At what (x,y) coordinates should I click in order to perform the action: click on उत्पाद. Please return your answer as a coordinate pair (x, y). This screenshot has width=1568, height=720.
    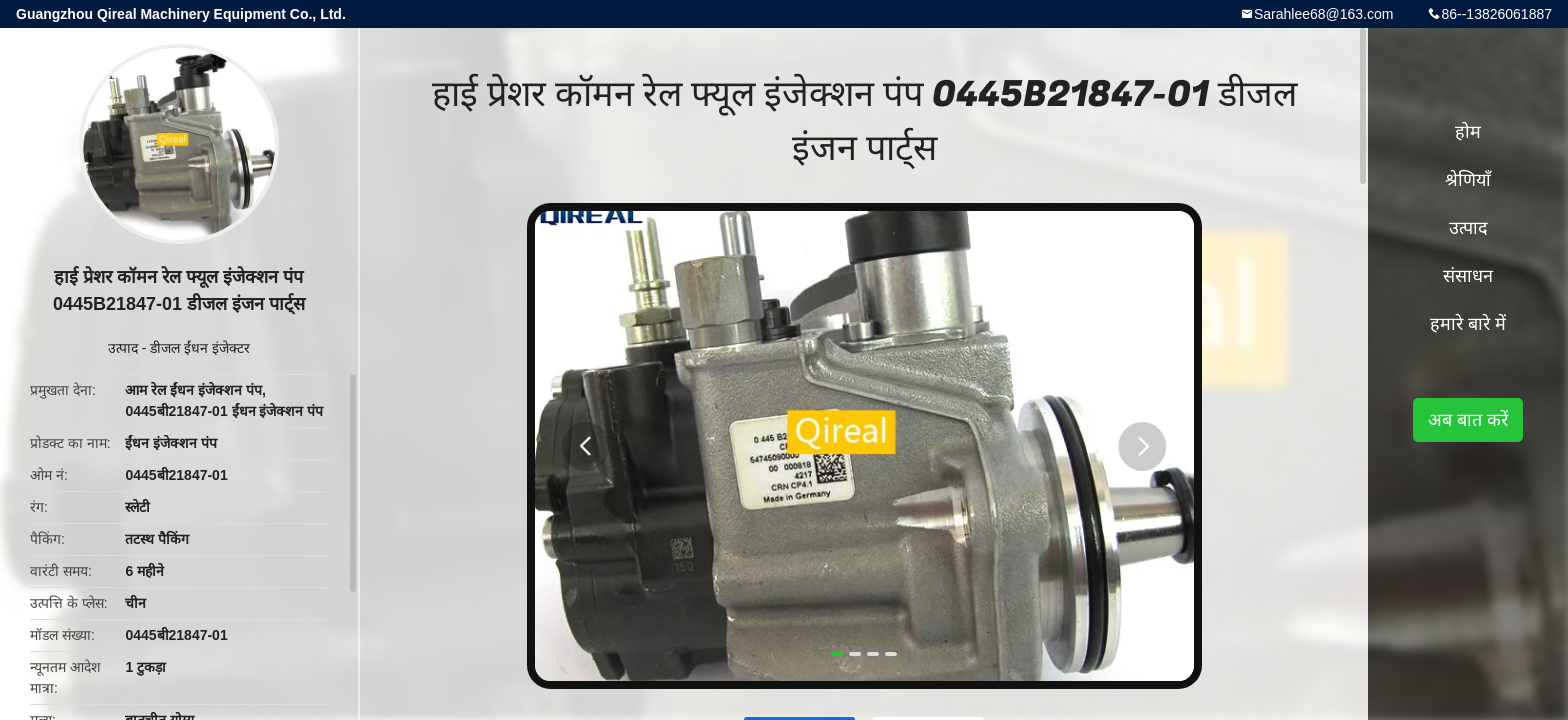
    Looking at the image, I should click on (123, 348).